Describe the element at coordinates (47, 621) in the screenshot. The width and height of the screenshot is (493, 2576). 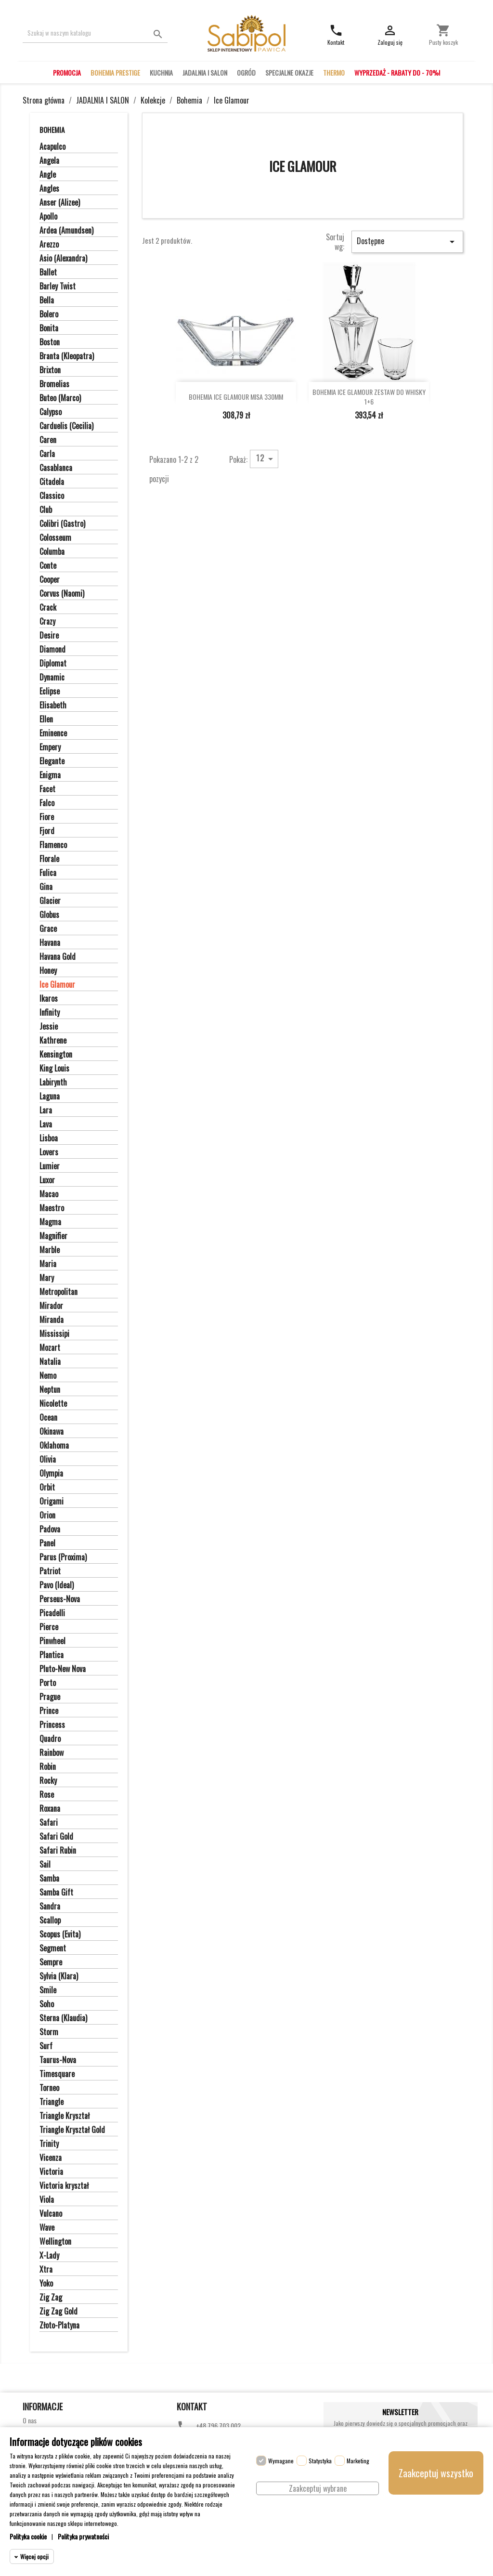
I see `Crazy` at that location.